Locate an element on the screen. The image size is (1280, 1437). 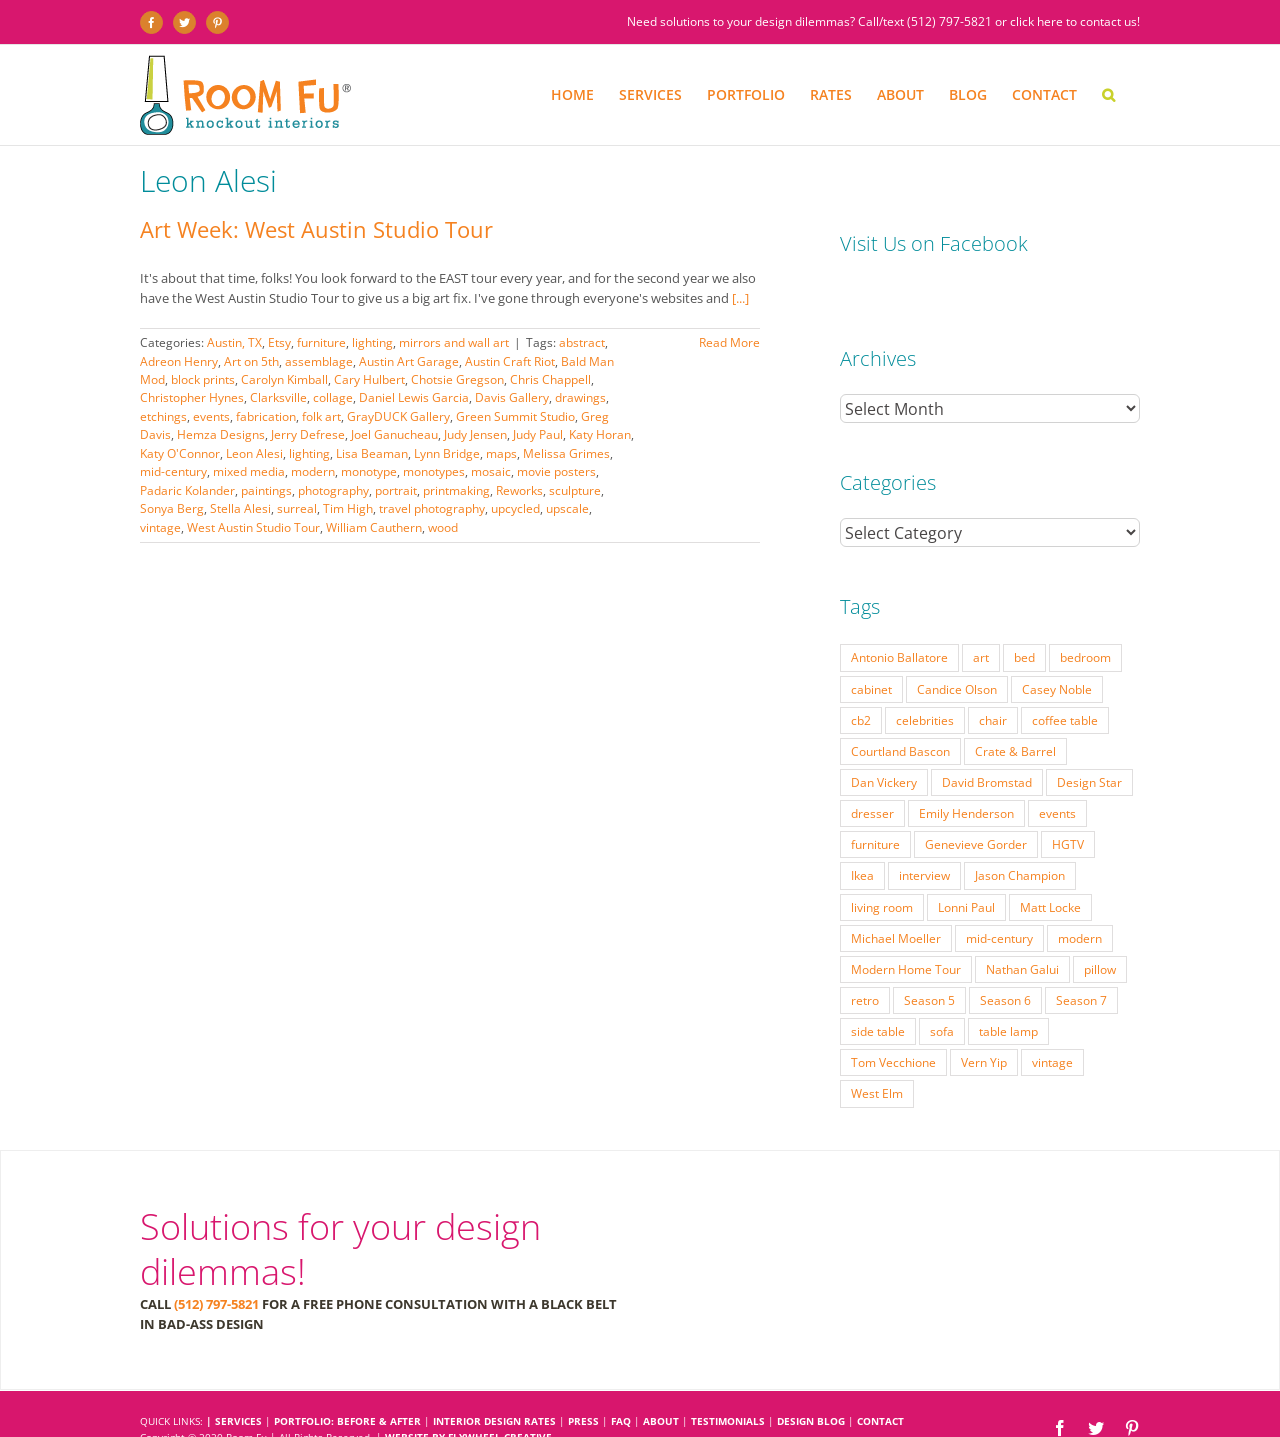
Season 6 [Season 6 (25 items)] is located at coordinates (1005, 960).